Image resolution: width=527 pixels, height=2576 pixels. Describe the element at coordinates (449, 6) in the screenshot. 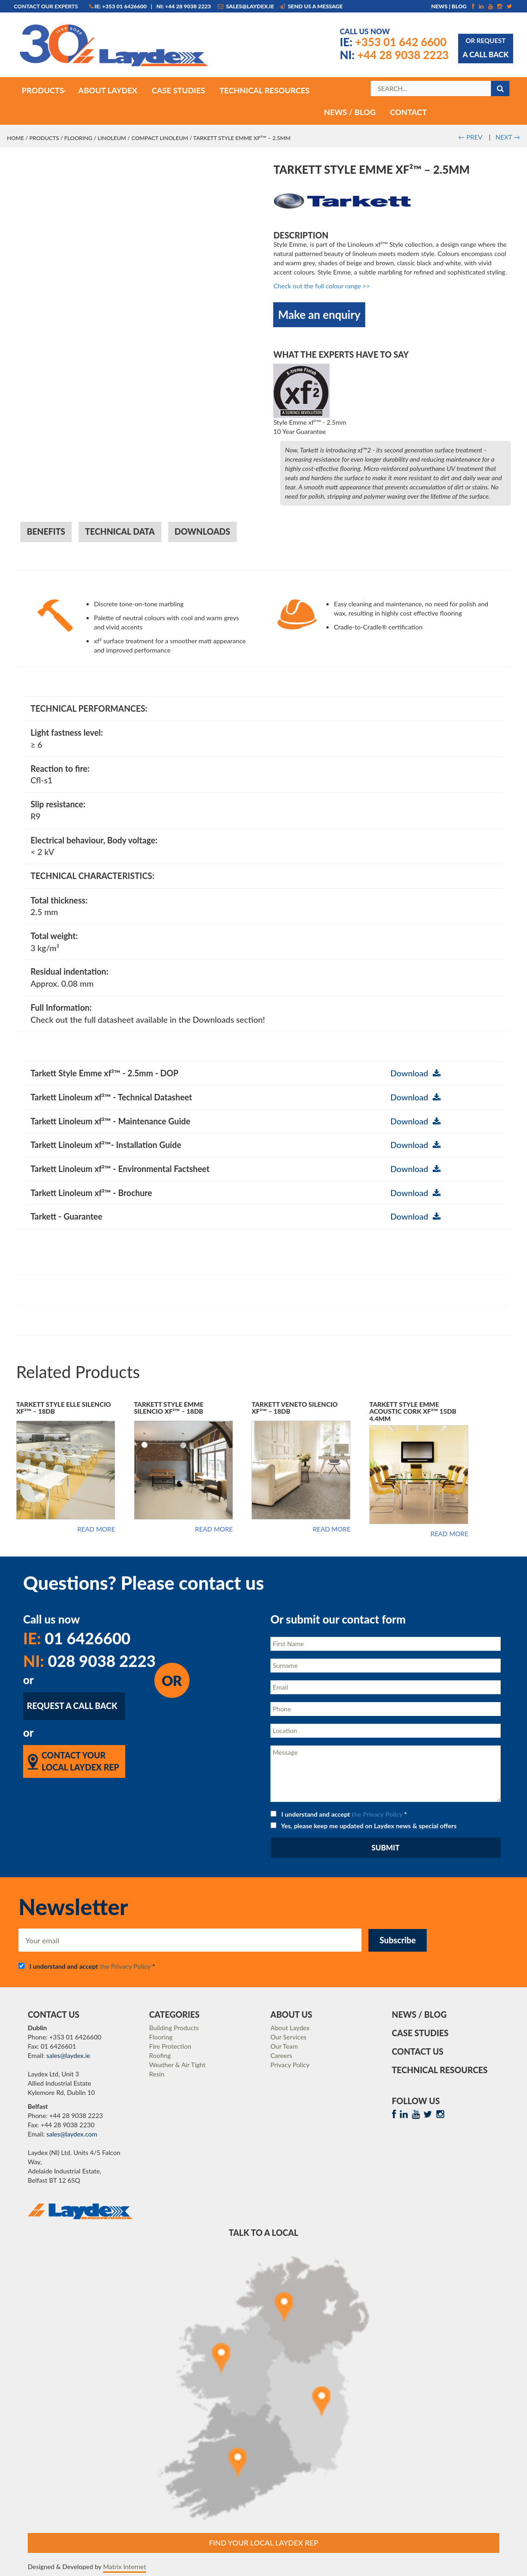

I see `News | Blog` at that location.